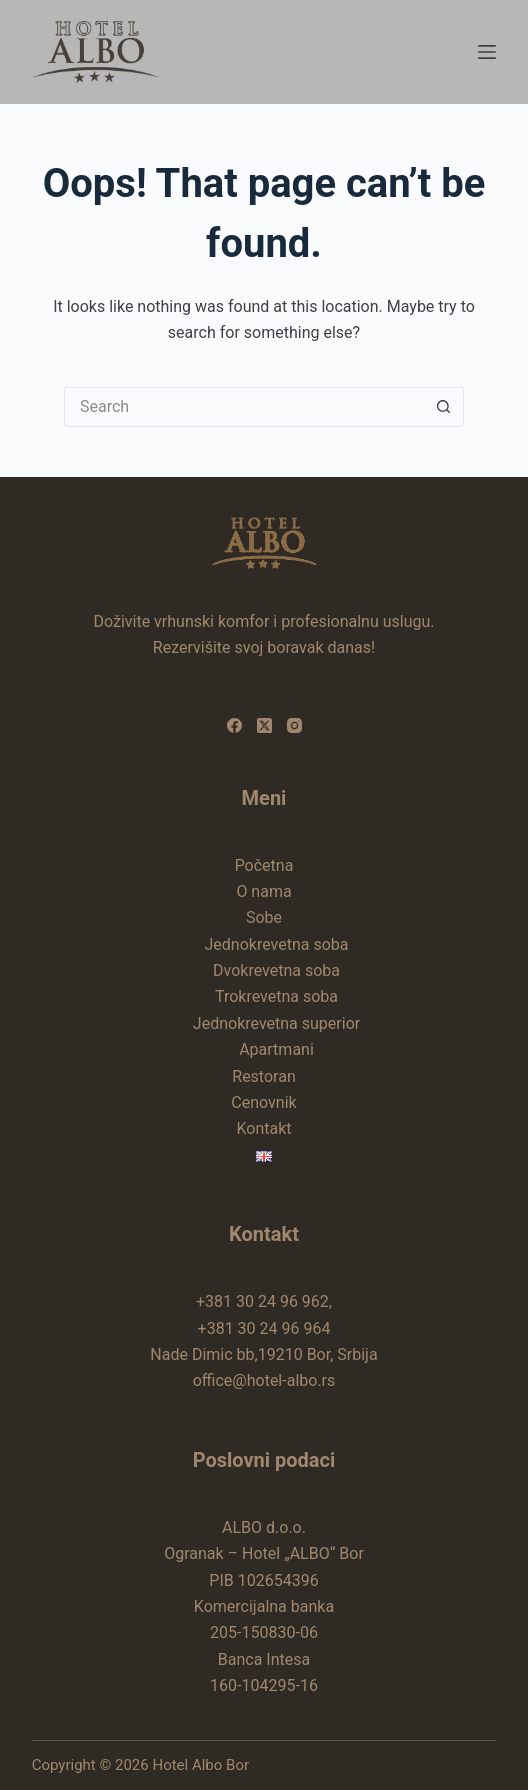 This screenshot has width=528, height=1790. I want to click on [Search button], so click(444, 407).